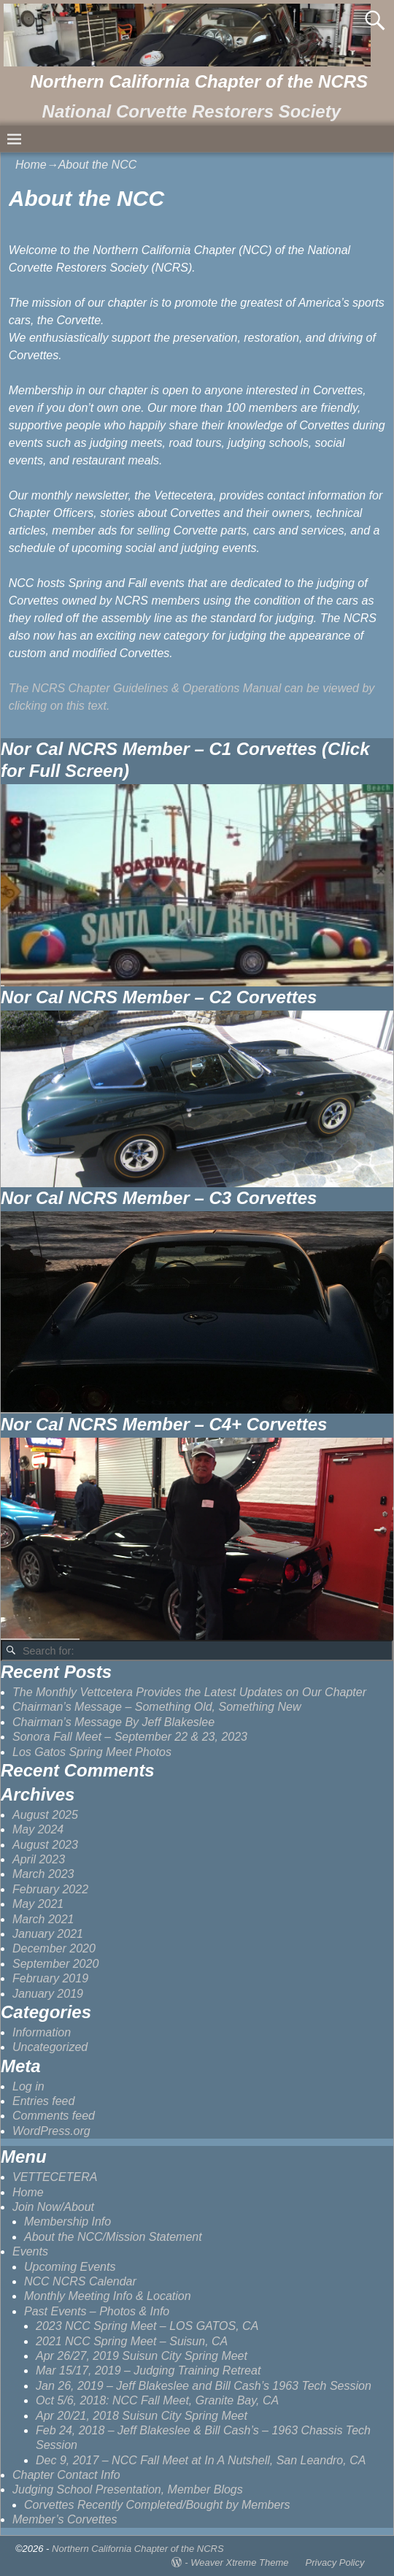 The height and width of the screenshot is (2576, 394). Describe the element at coordinates (141, 2416) in the screenshot. I see `Apr 20/21, 2018 Suisun City Spring Meet` at that location.